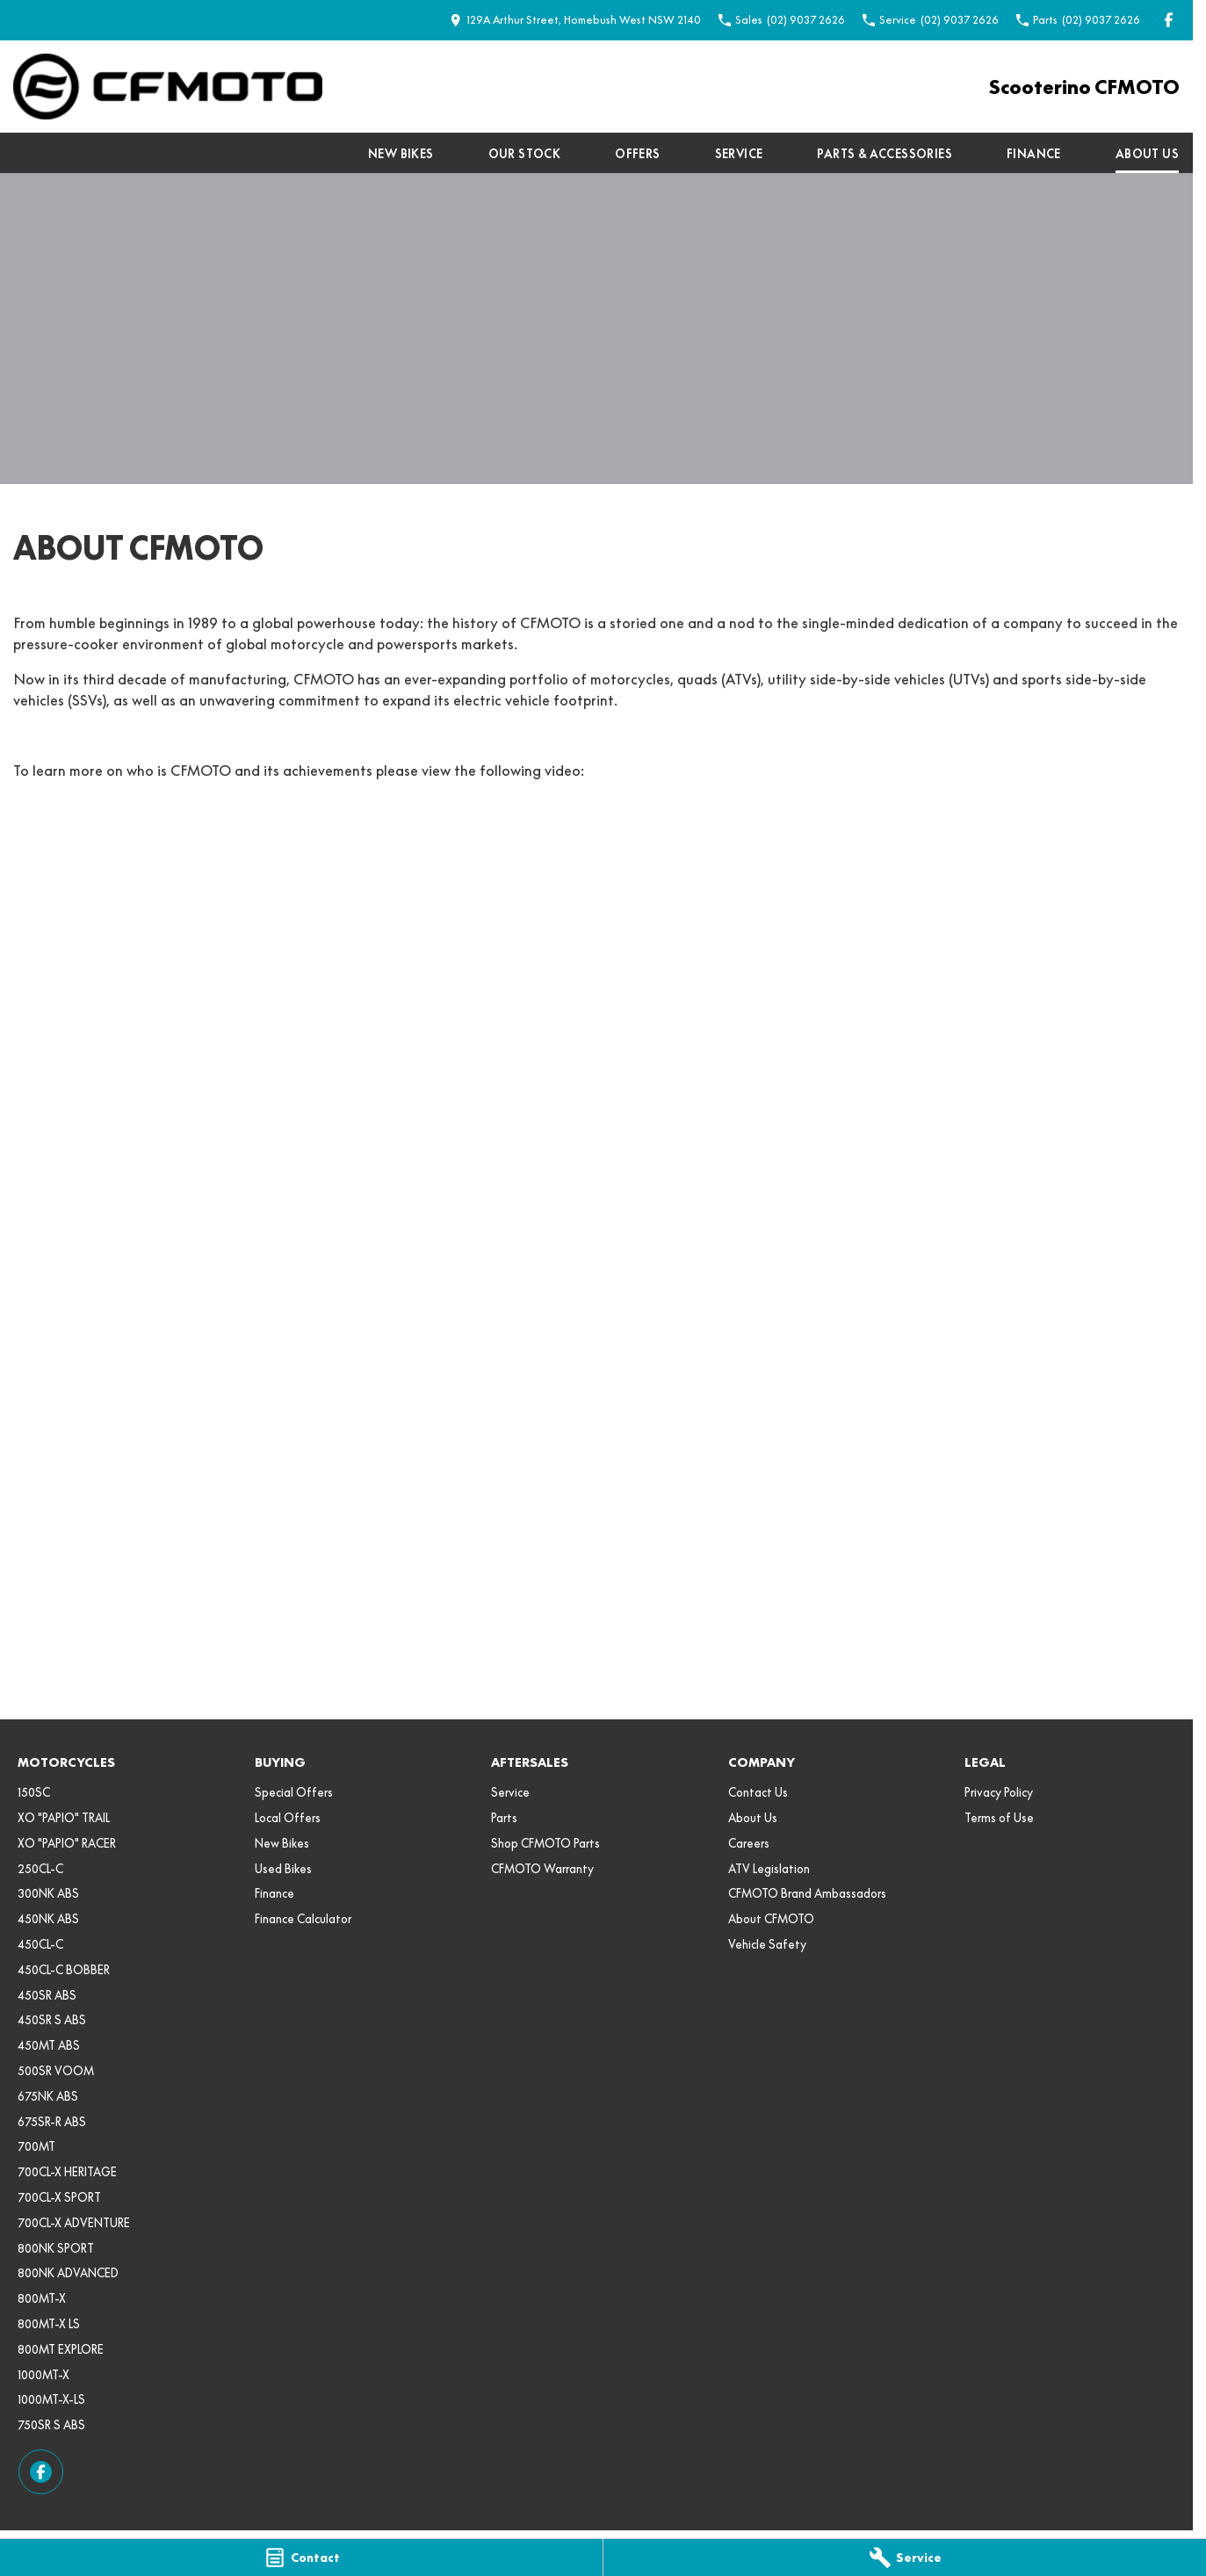  I want to click on 750SR S ABS, so click(51, 2425).